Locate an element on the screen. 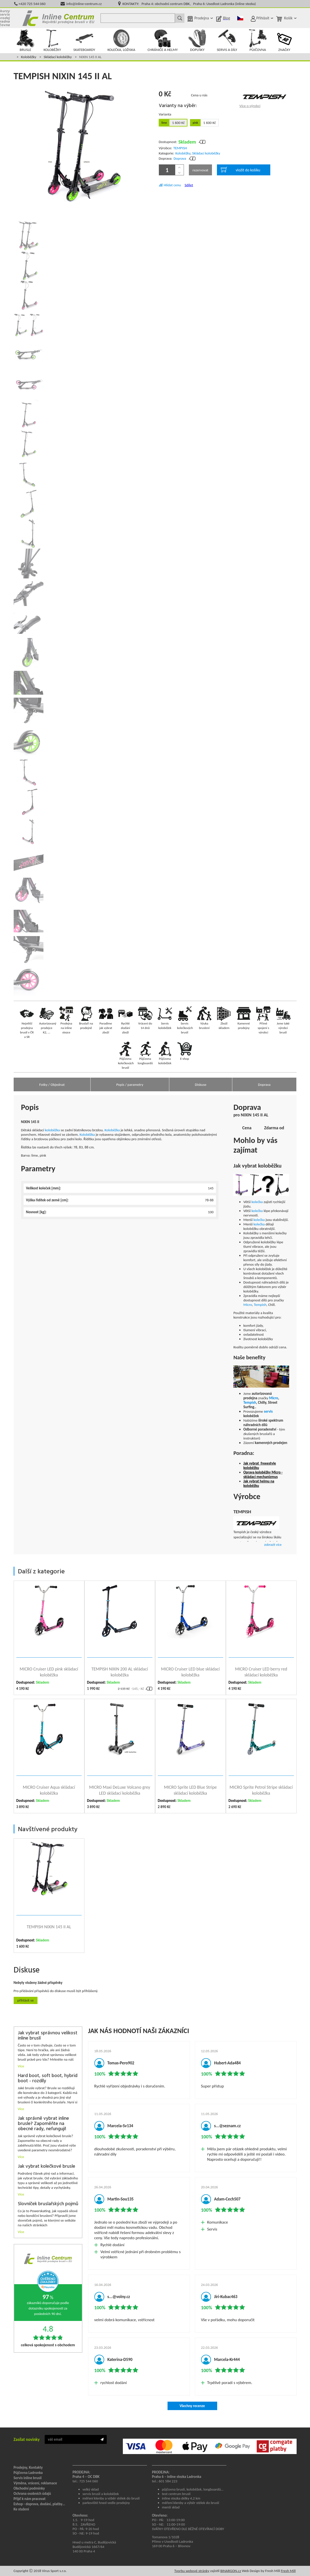 This screenshot has height=2576, width=310. Tempish is located at coordinates (260, 1304).